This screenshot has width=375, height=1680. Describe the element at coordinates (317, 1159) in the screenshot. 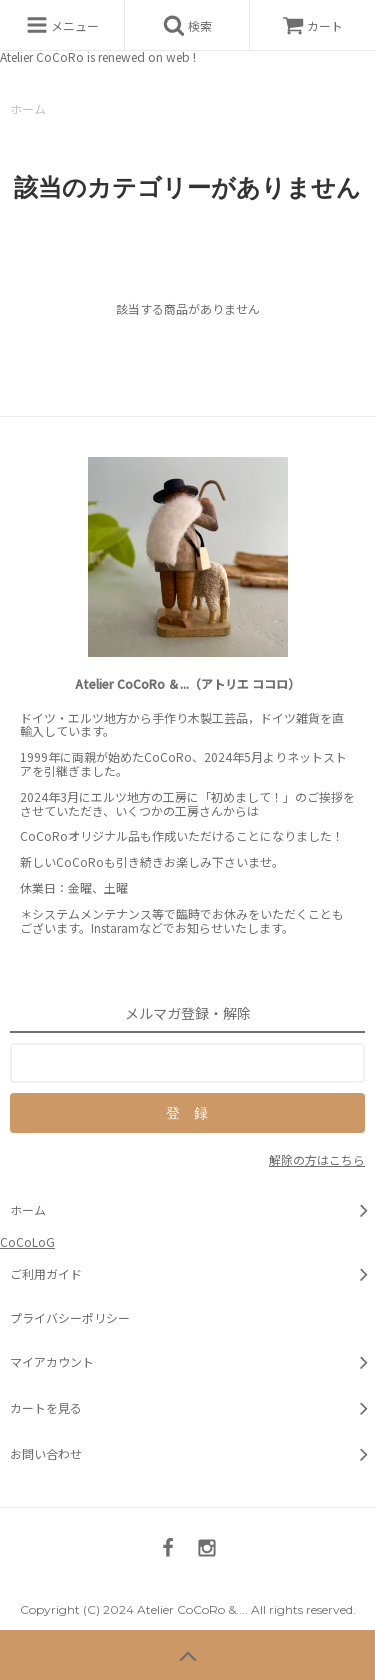

I see `解除の方はこちら` at that location.